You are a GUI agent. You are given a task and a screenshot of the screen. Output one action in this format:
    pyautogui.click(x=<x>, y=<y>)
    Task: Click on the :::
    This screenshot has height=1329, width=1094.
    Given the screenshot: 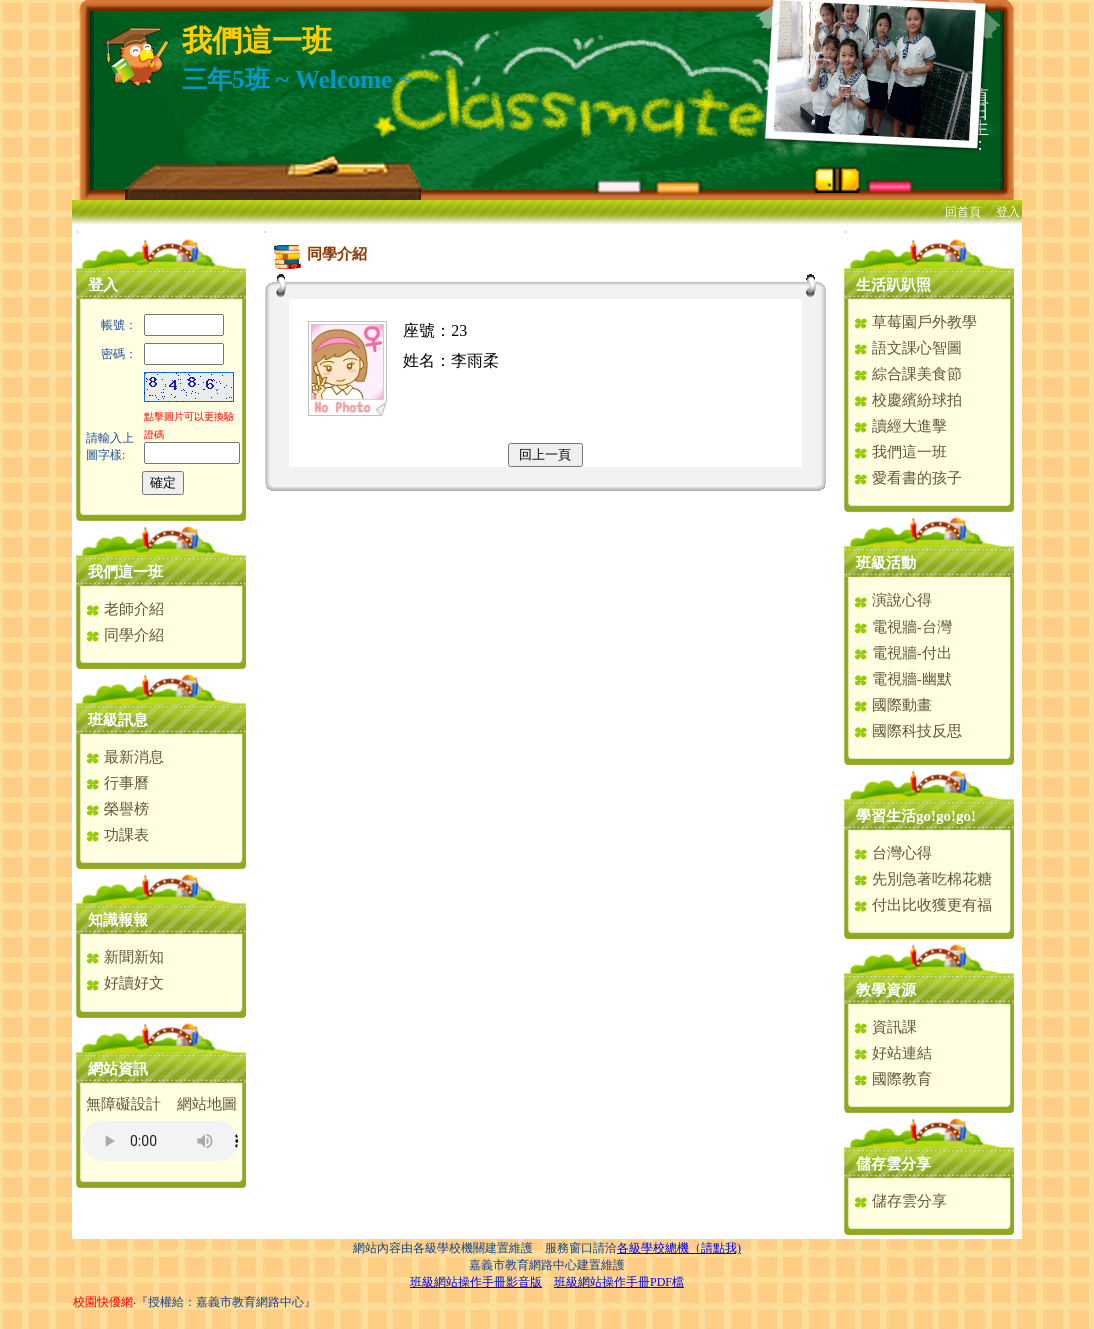 What is the action you would take?
    pyautogui.click(x=77, y=231)
    